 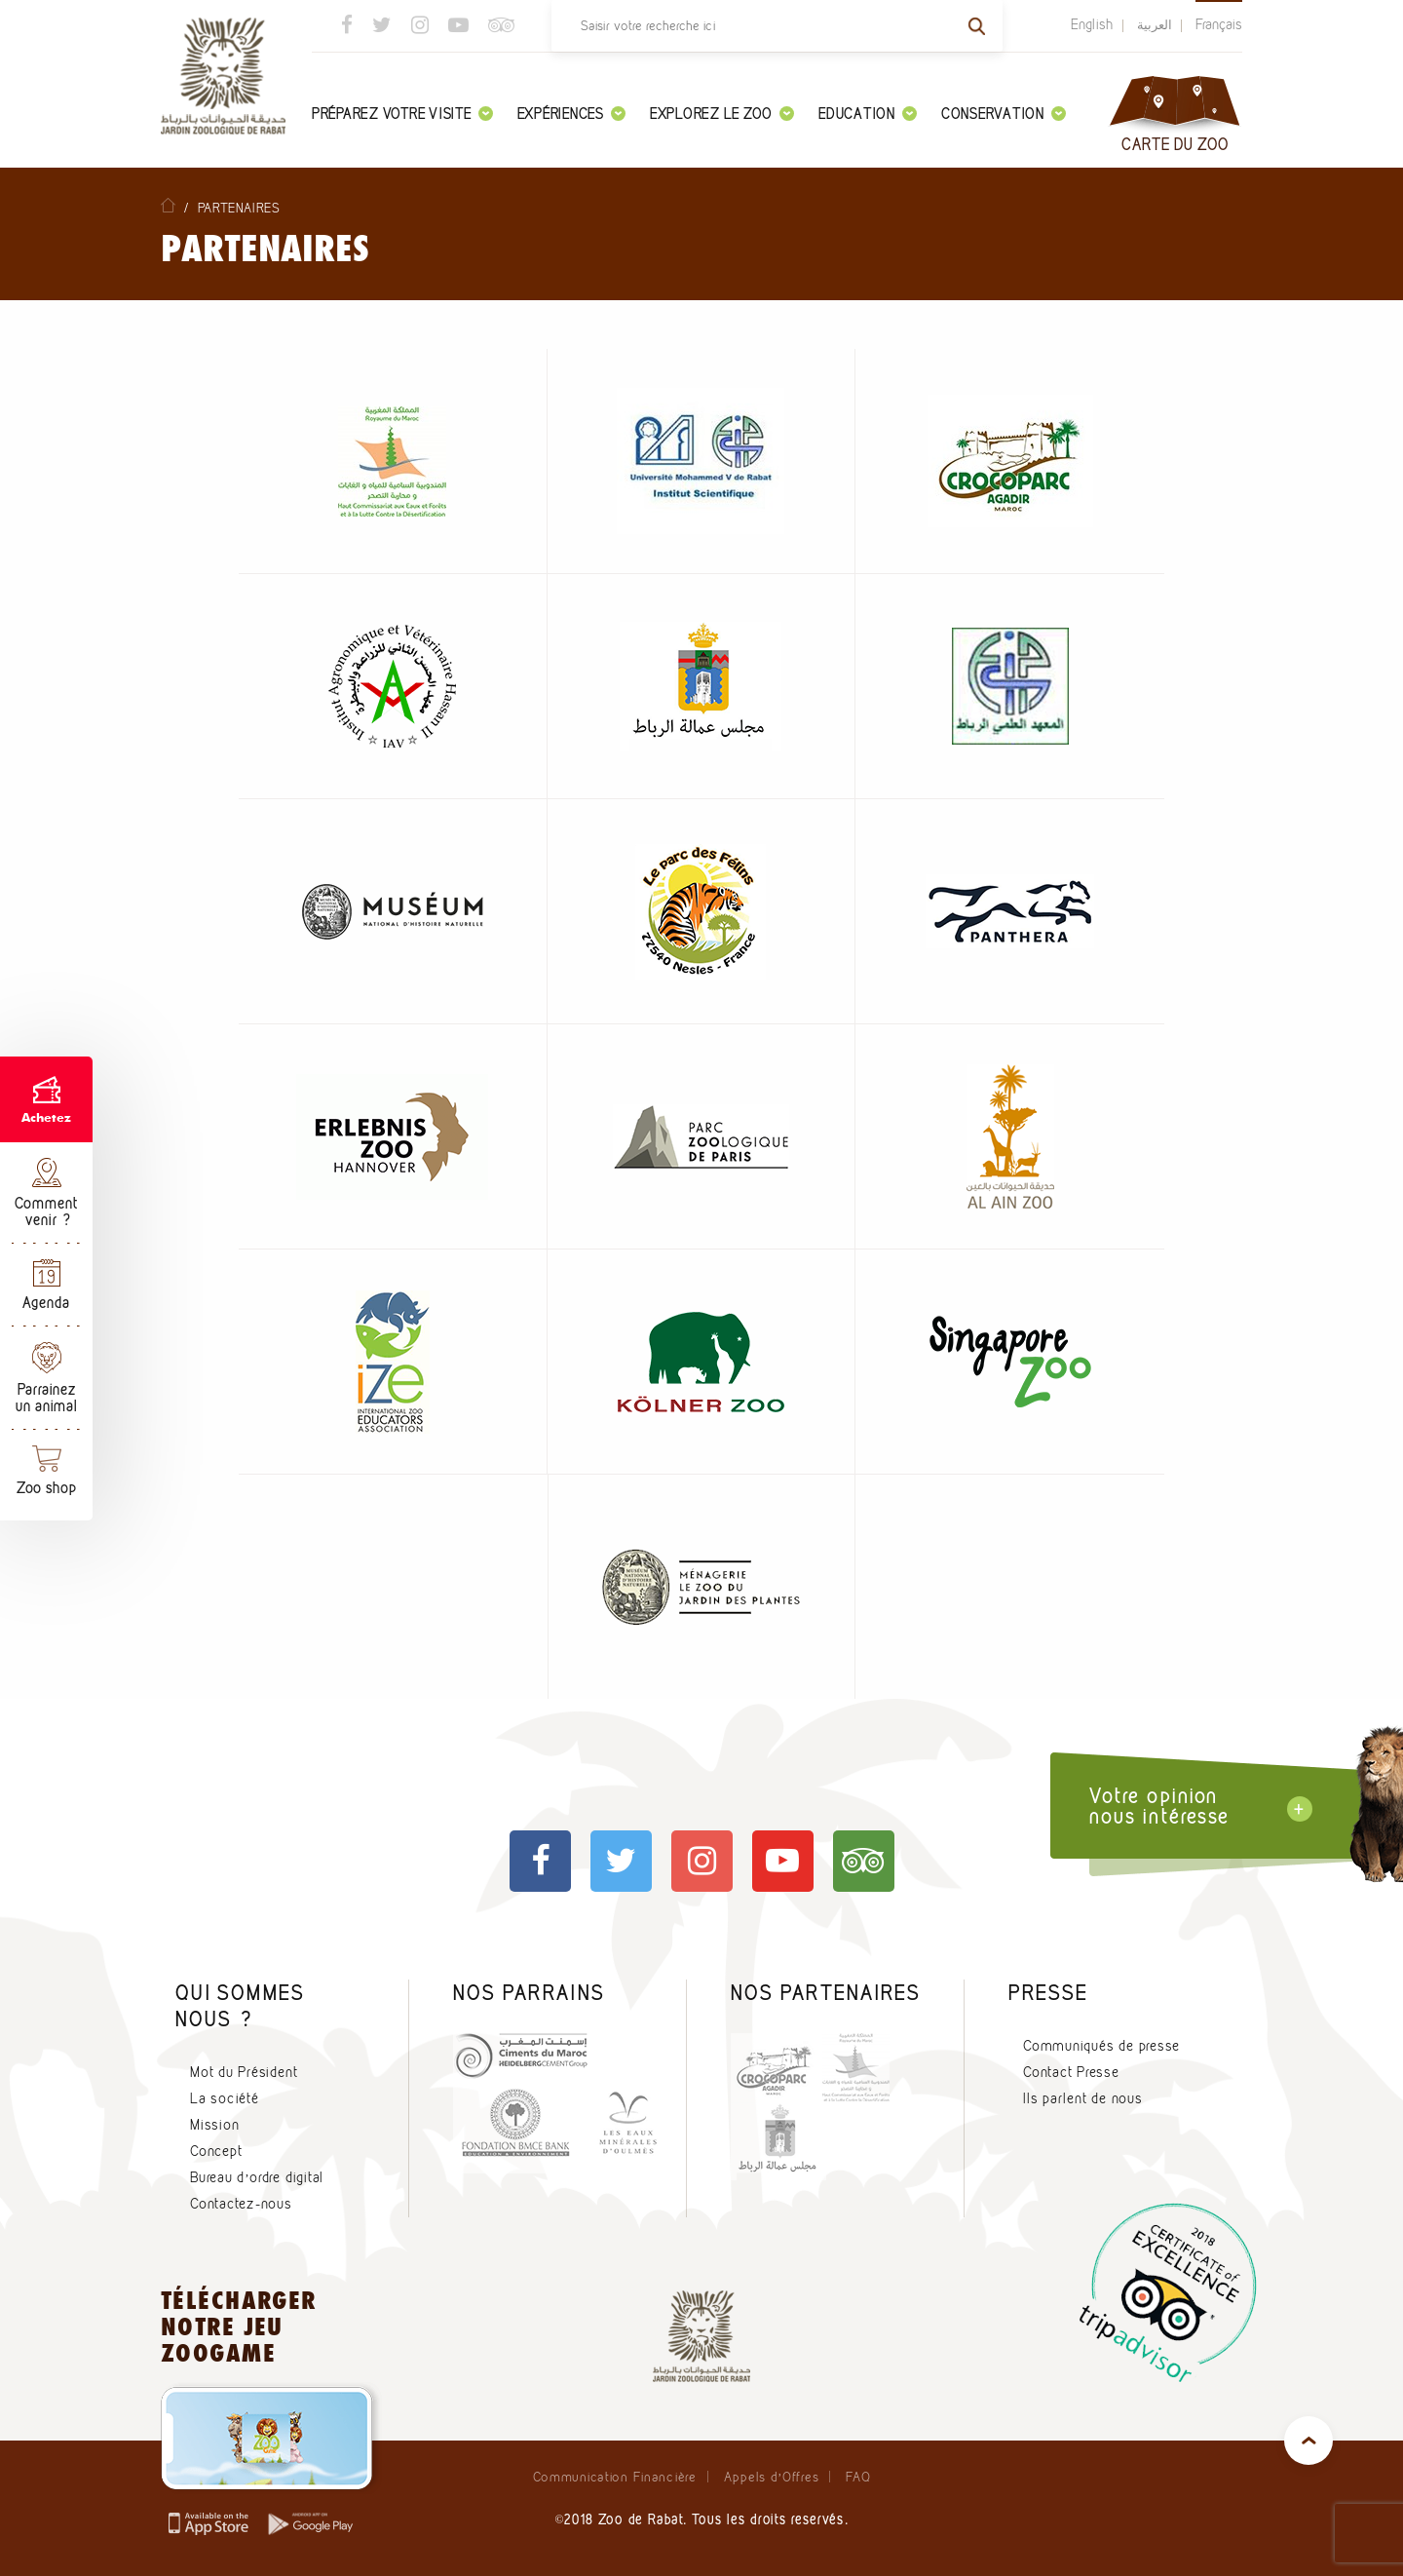 What do you see at coordinates (256, 2177) in the screenshot?
I see `Bureau d’ordre digital` at bounding box center [256, 2177].